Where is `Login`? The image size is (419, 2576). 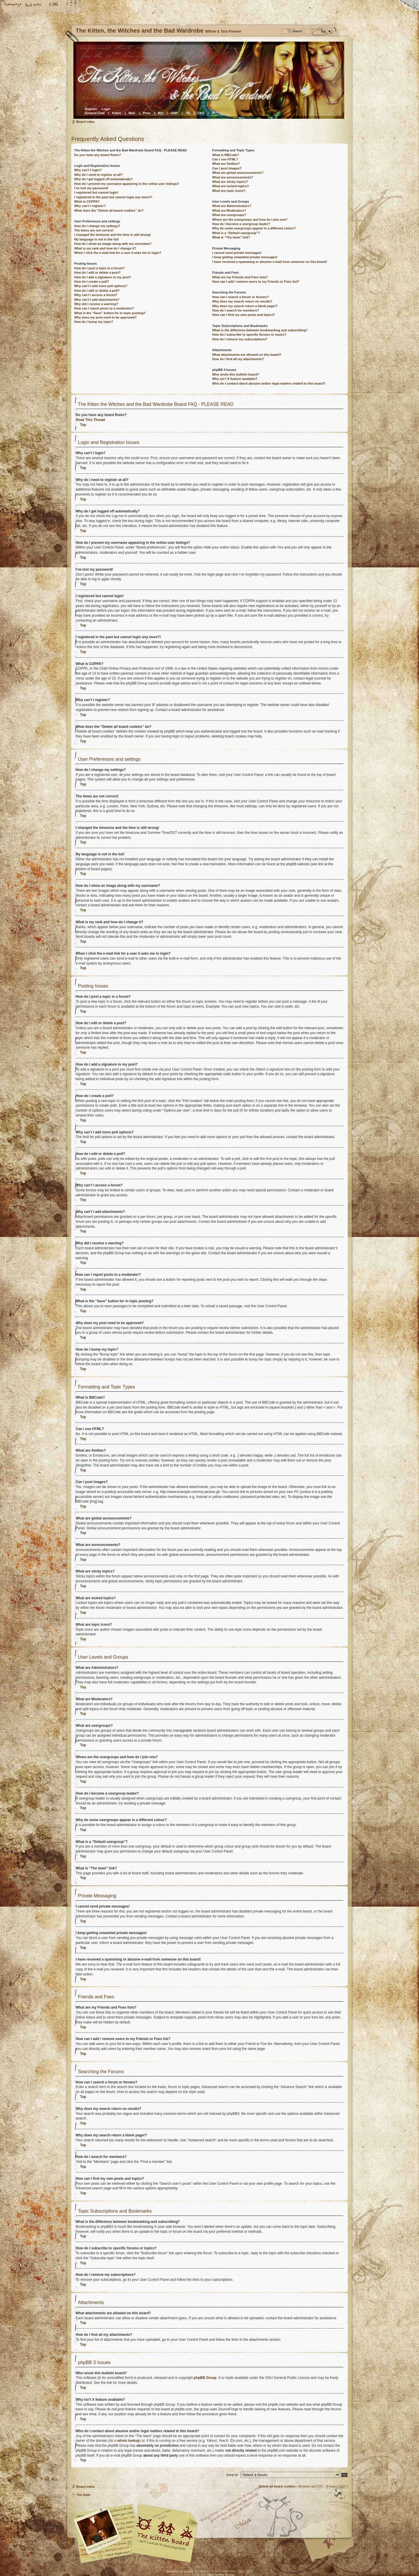
Login is located at coordinates (106, 109).